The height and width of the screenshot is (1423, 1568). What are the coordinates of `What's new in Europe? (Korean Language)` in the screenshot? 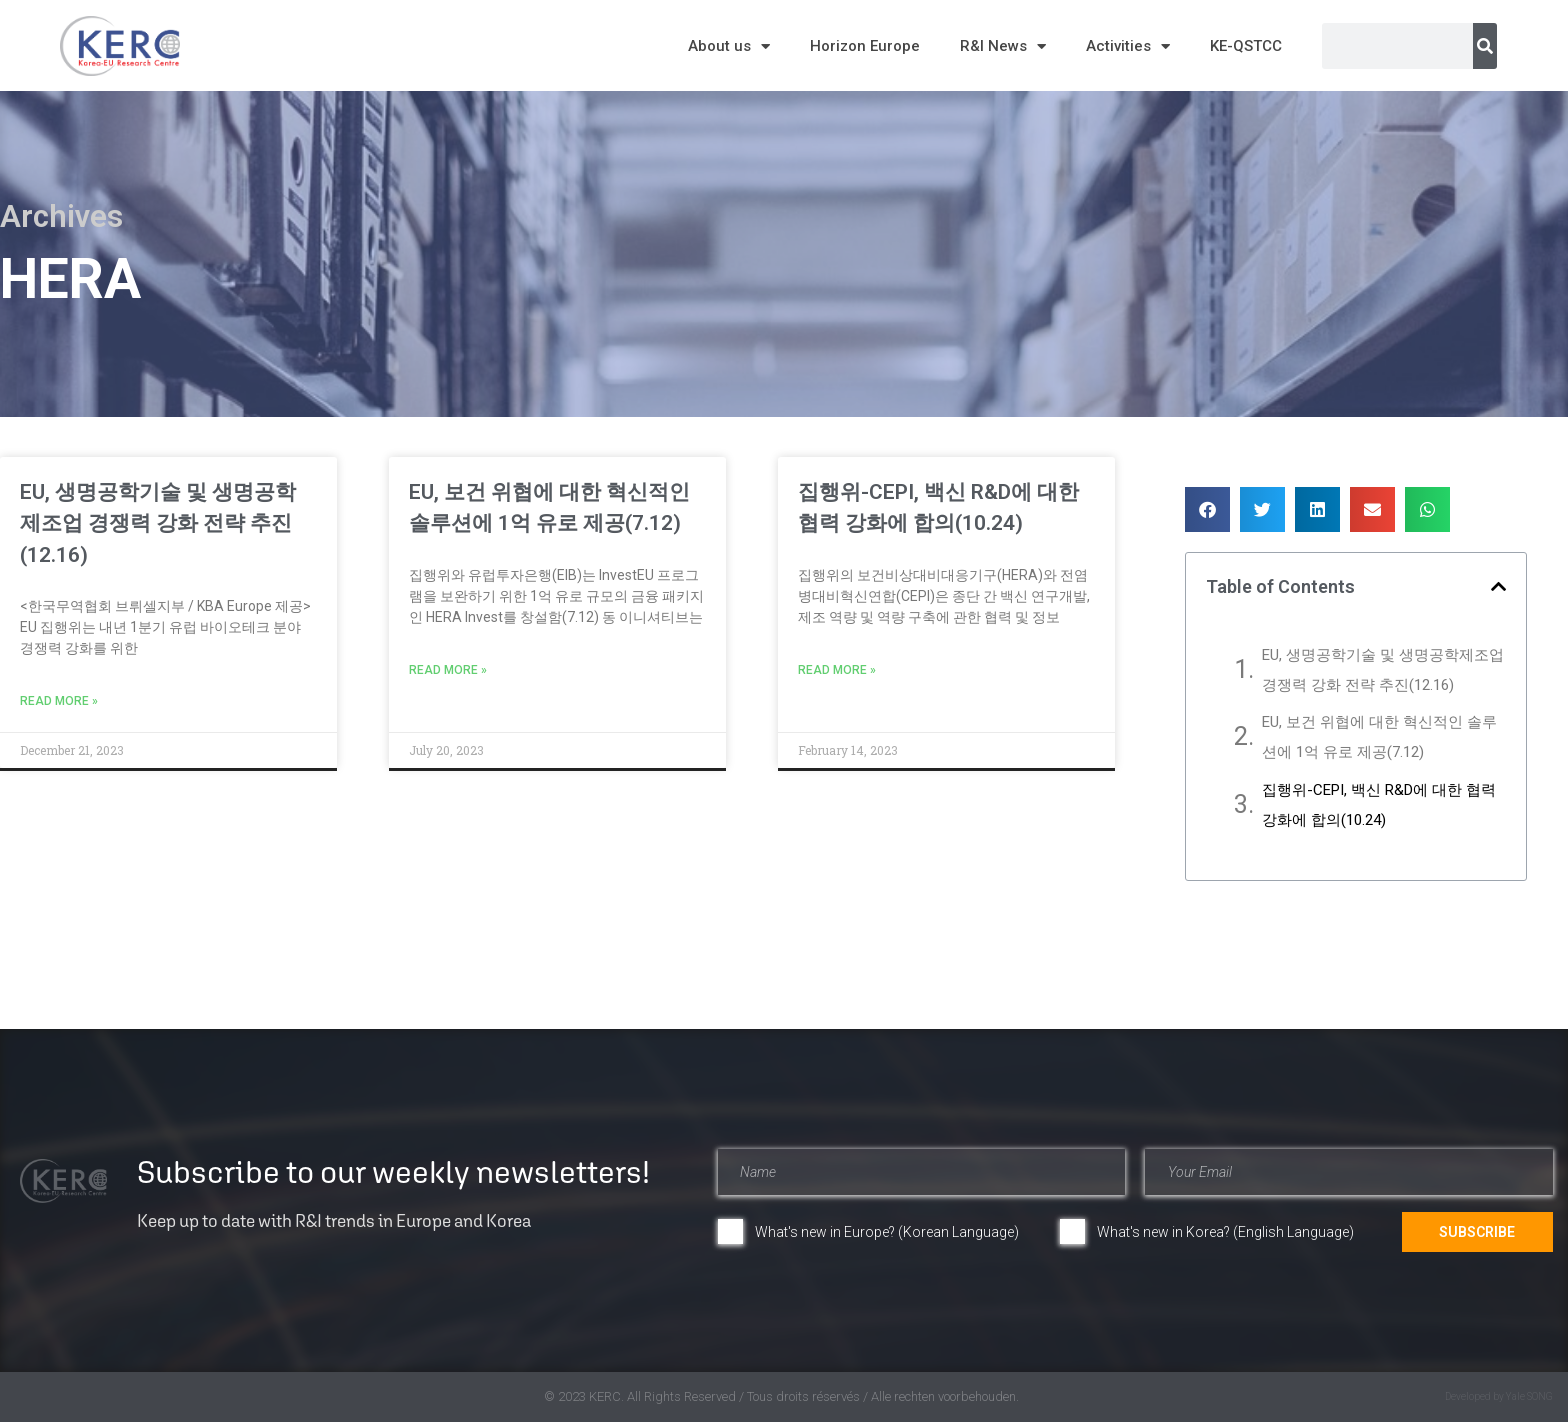 It's located at (887, 1232).